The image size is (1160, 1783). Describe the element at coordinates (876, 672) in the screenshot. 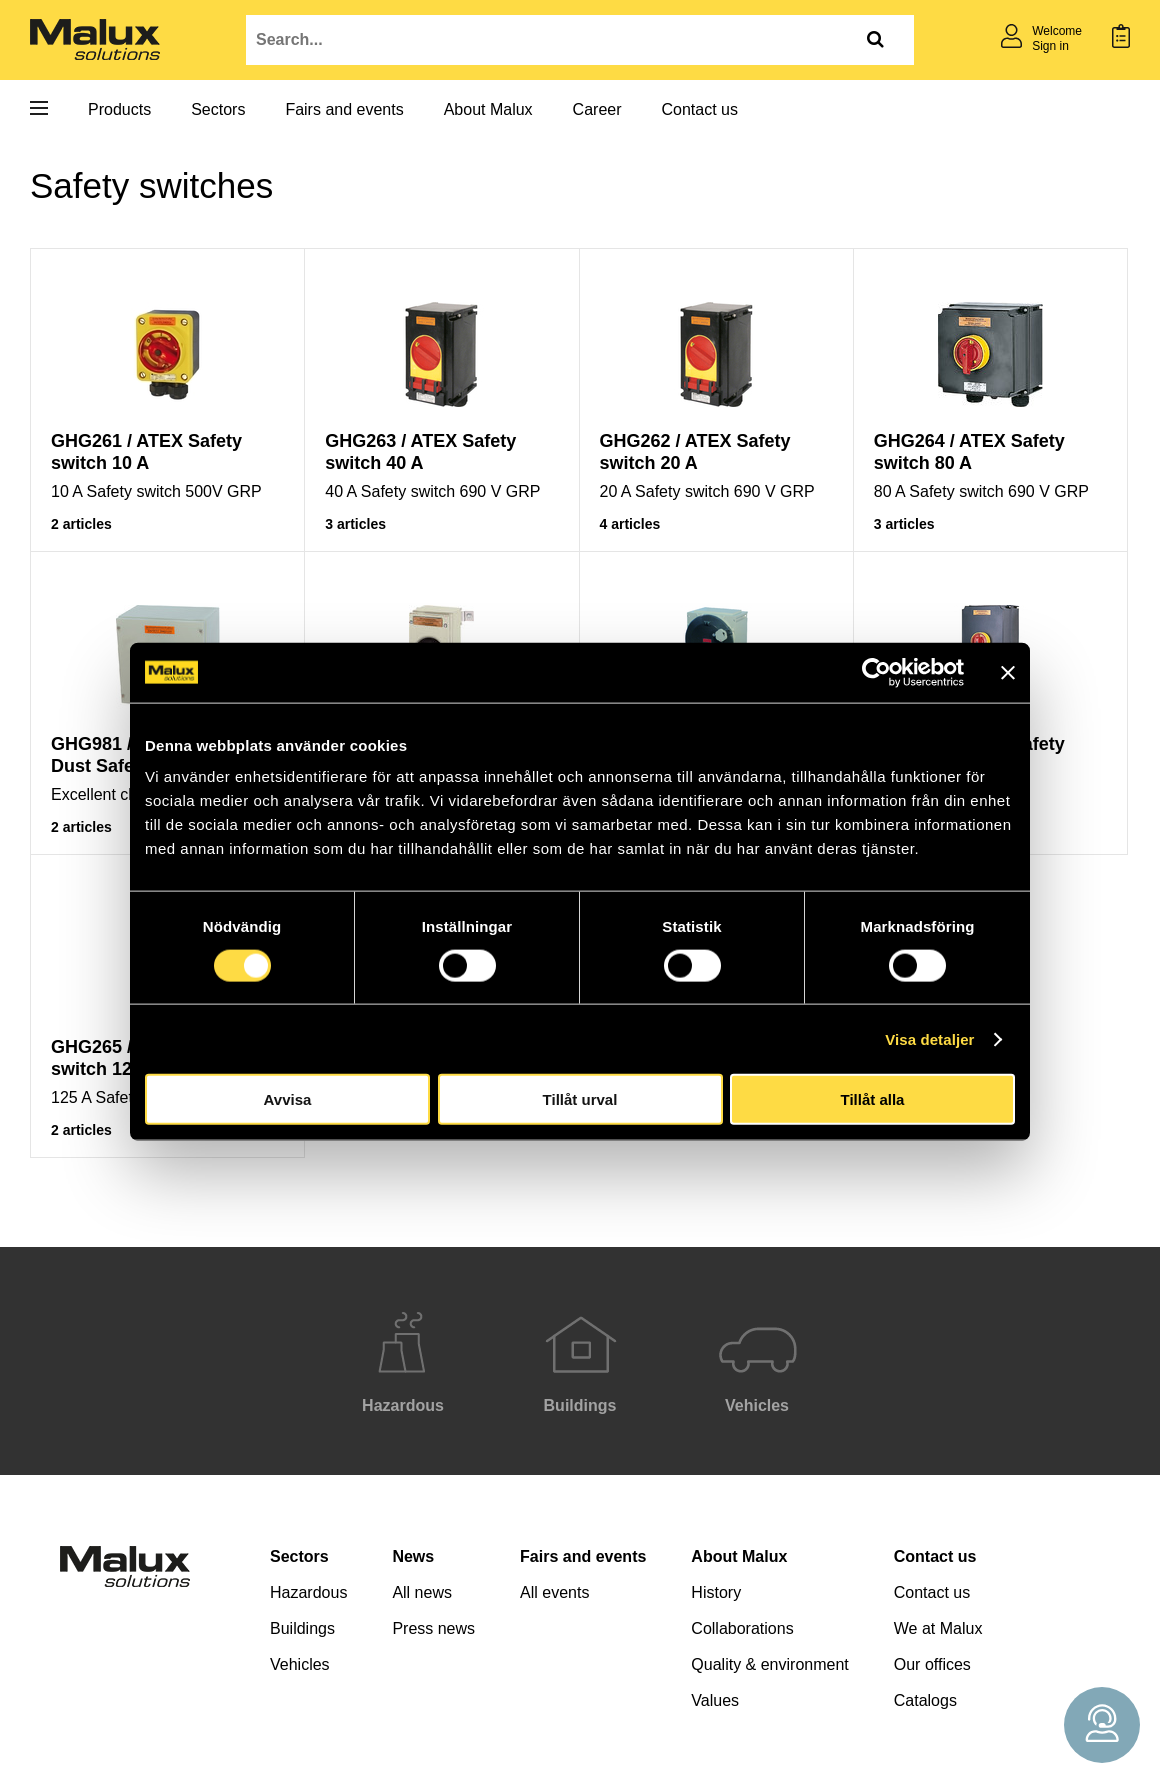

I see `[Cookiebot av Usercentrics - öppnas i ett nytt fönster]` at that location.